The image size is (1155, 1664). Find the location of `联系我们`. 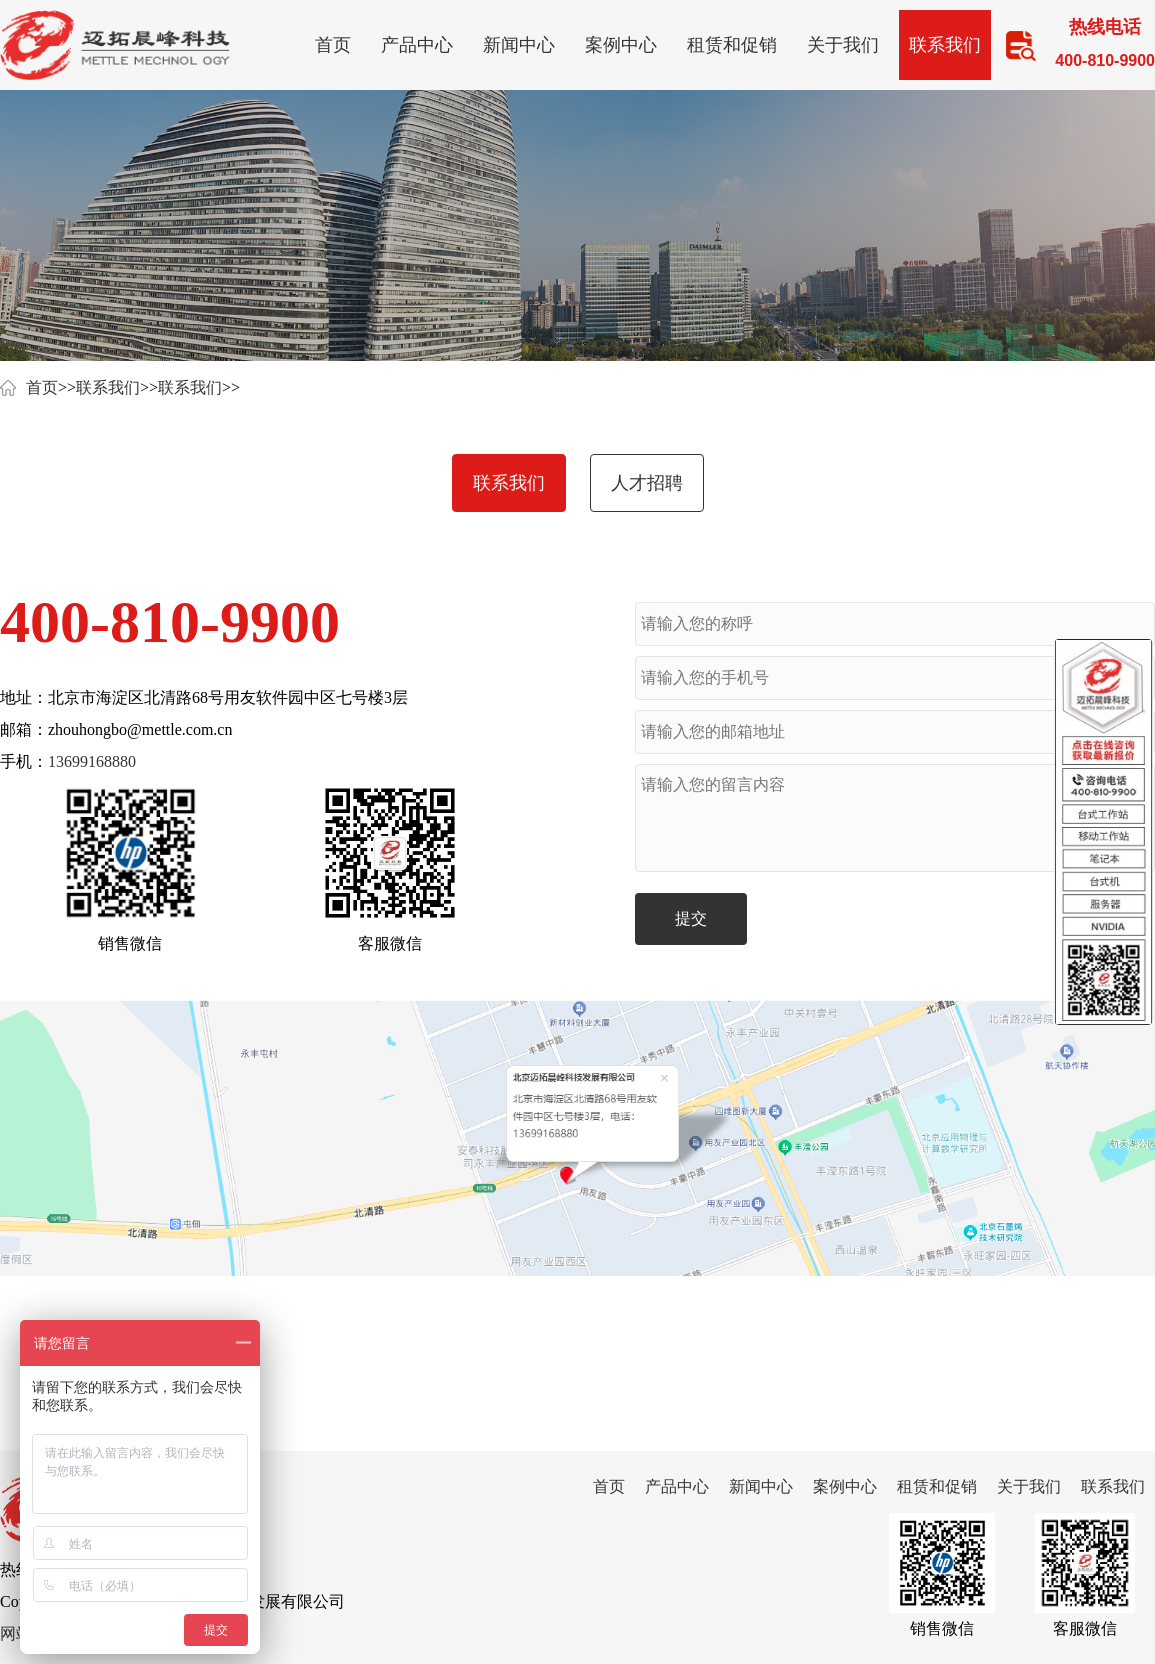

联系我们 is located at coordinates (945, 45).